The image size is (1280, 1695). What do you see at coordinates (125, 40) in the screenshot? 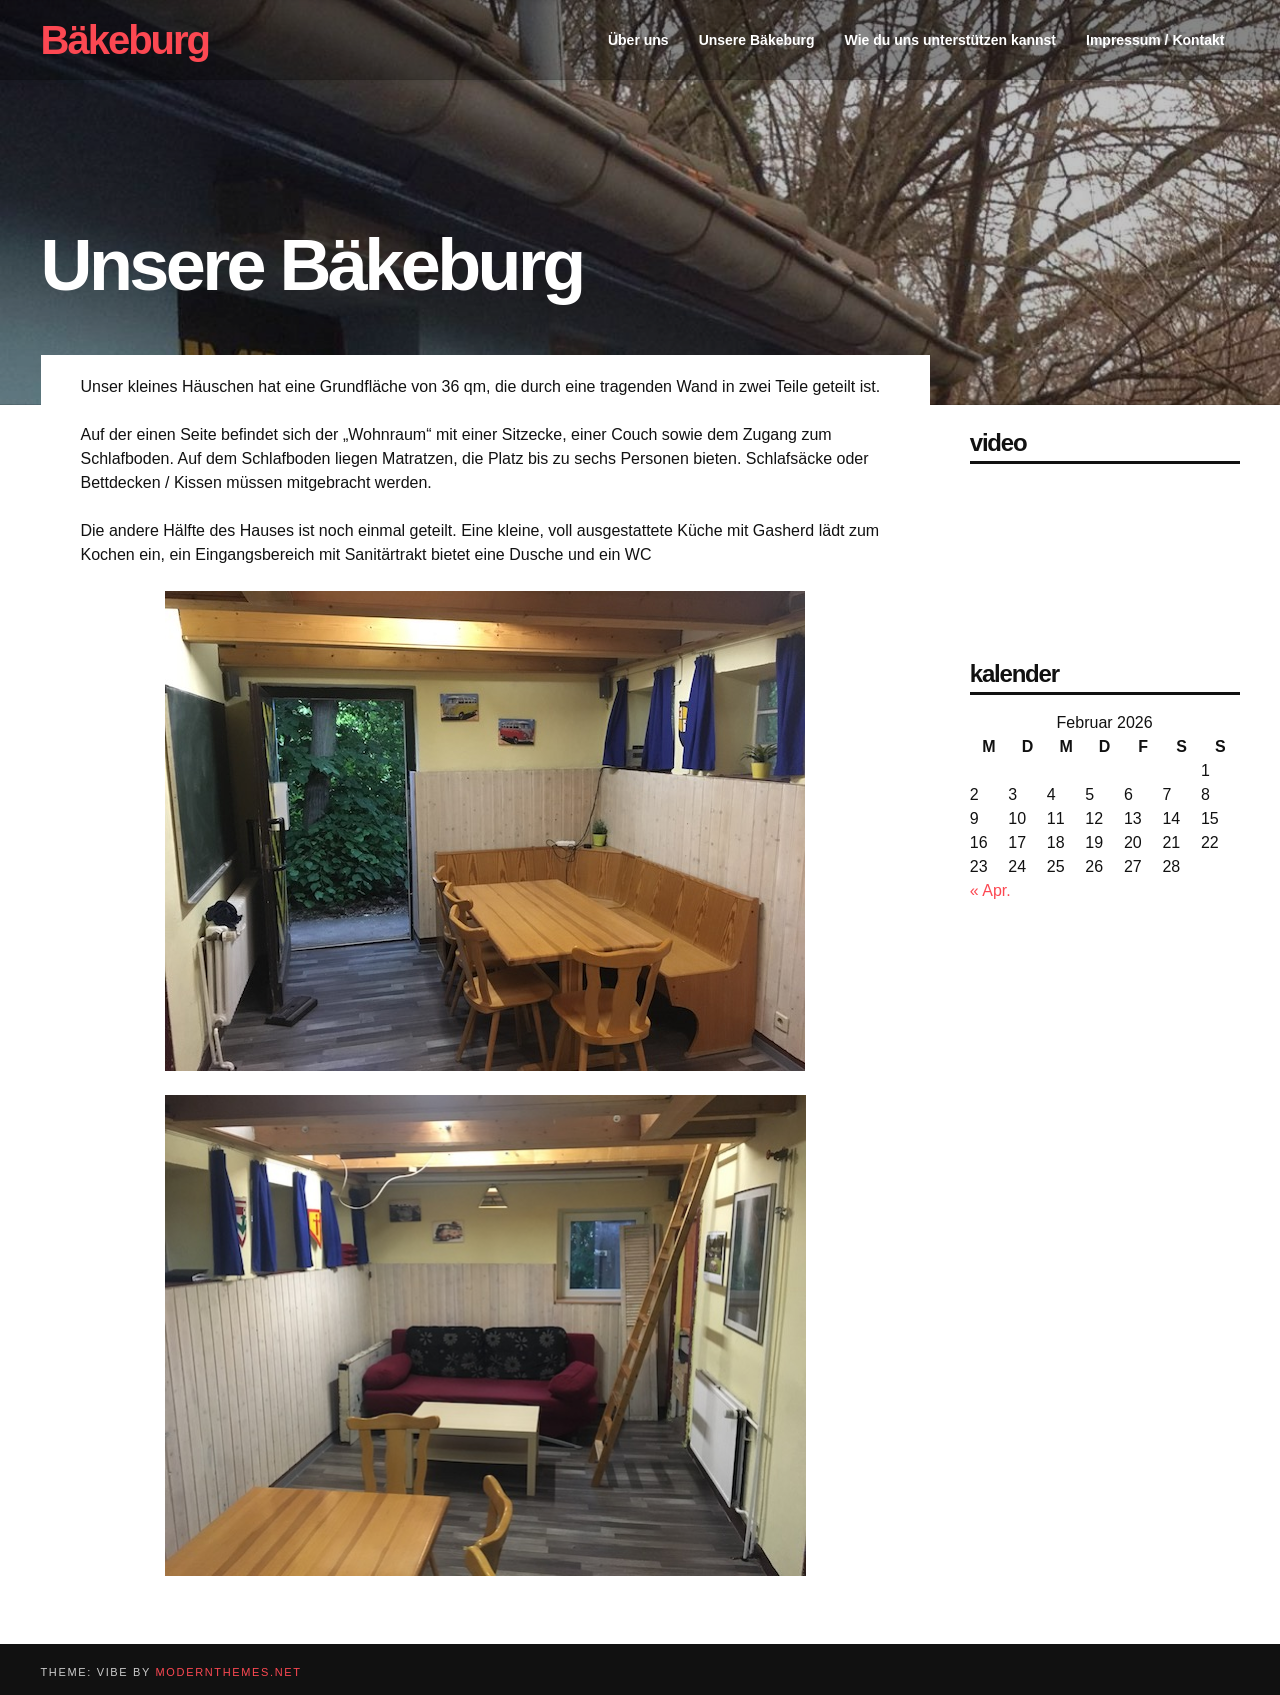
I see `Bäkeburg` at bounding box center [125, 40].